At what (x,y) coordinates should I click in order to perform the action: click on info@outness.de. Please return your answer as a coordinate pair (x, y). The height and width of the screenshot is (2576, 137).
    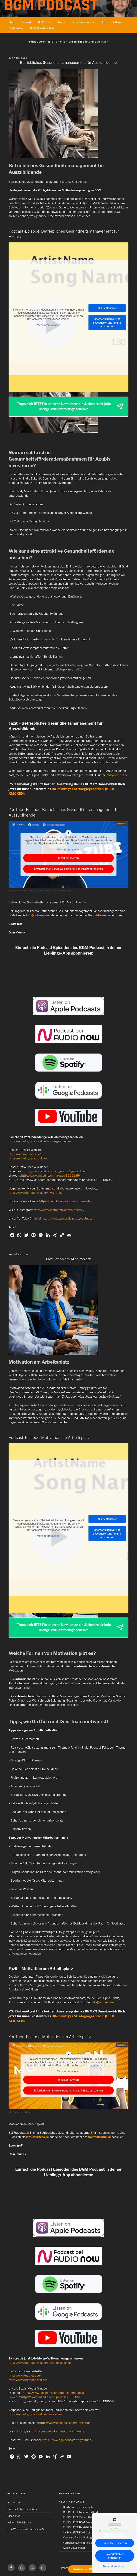
    Looking at the image, I should click on (117, 775).